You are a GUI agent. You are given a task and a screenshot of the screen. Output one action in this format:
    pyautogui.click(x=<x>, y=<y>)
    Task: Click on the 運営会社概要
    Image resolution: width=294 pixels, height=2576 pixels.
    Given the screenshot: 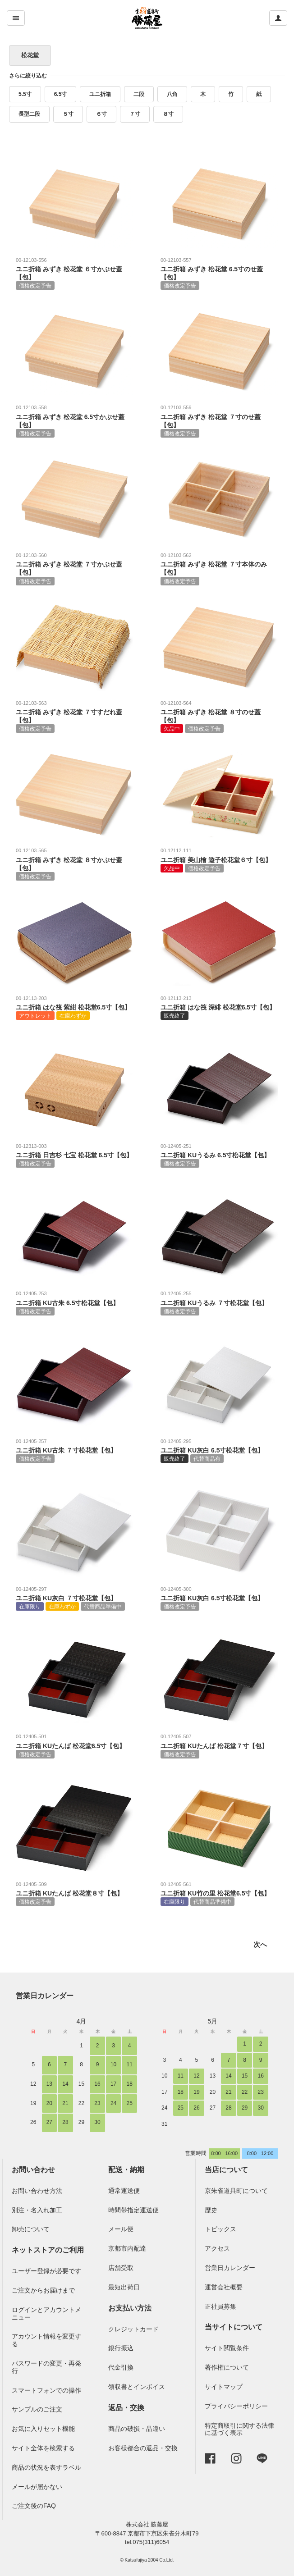 What is the action you would take?
    pyautogui.click(x=224, y=2287)
    